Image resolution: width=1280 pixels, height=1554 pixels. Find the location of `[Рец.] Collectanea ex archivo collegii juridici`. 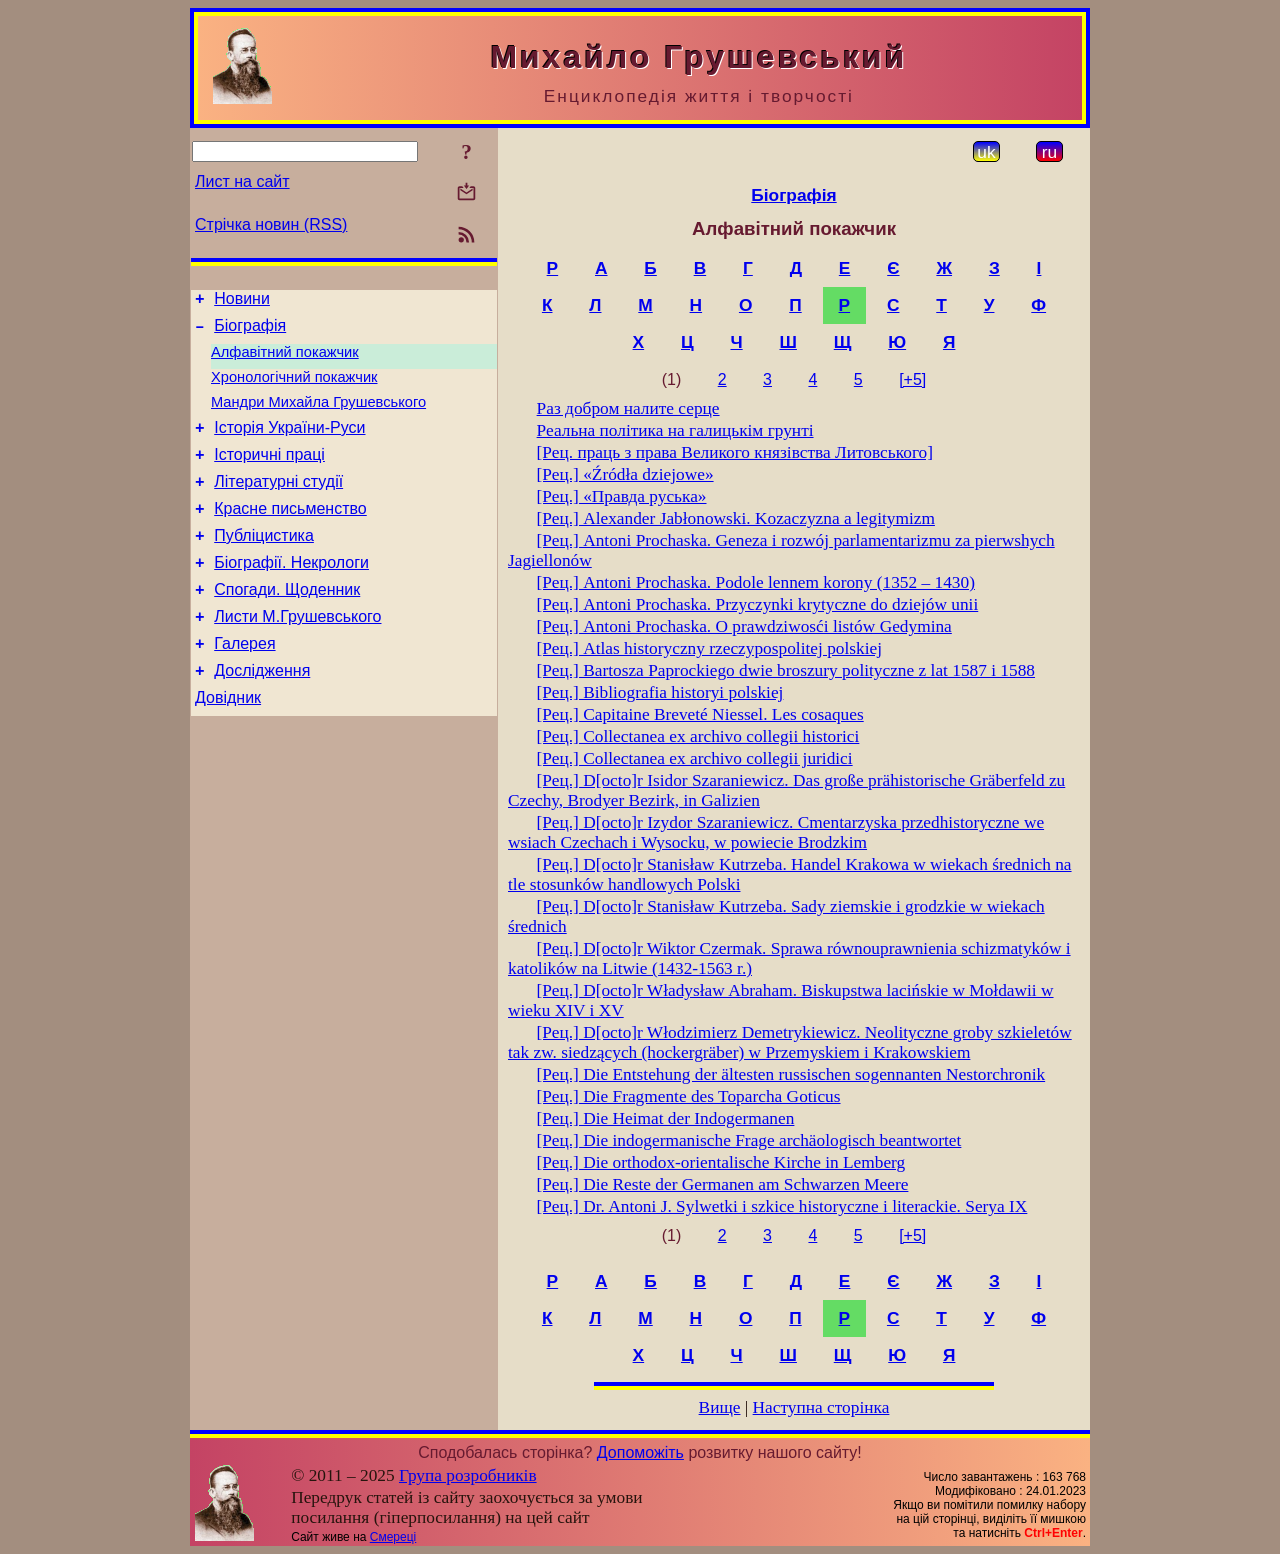

[Рец.] Collectanea ex archivo collegii juridici is located at coordinates (695, 758).